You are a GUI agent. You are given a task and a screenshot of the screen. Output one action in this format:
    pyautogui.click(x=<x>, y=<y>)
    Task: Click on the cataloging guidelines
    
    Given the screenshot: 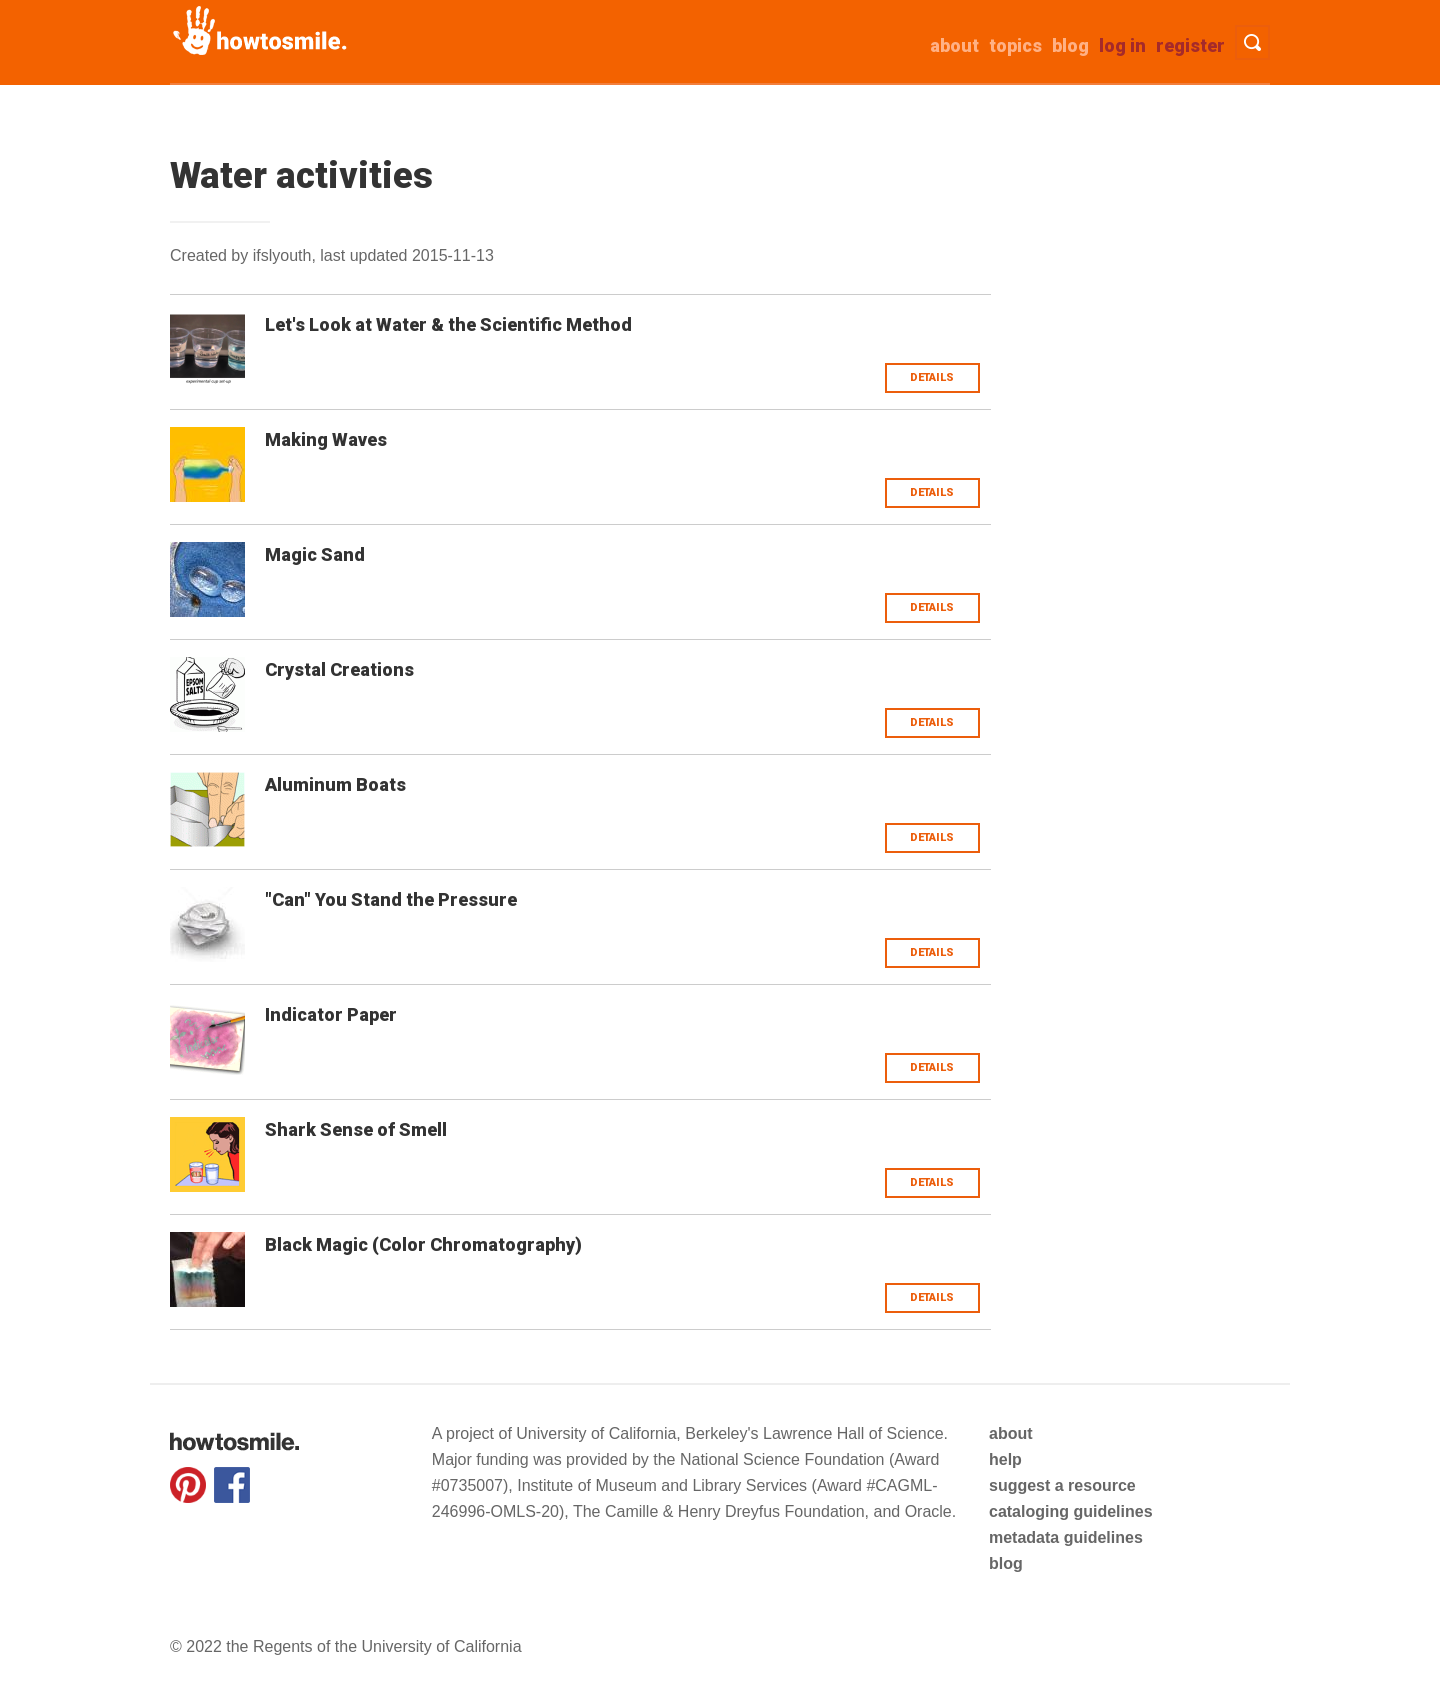 What is the action you would take?
    pyautogui.click(x=1071, y=1511)
    